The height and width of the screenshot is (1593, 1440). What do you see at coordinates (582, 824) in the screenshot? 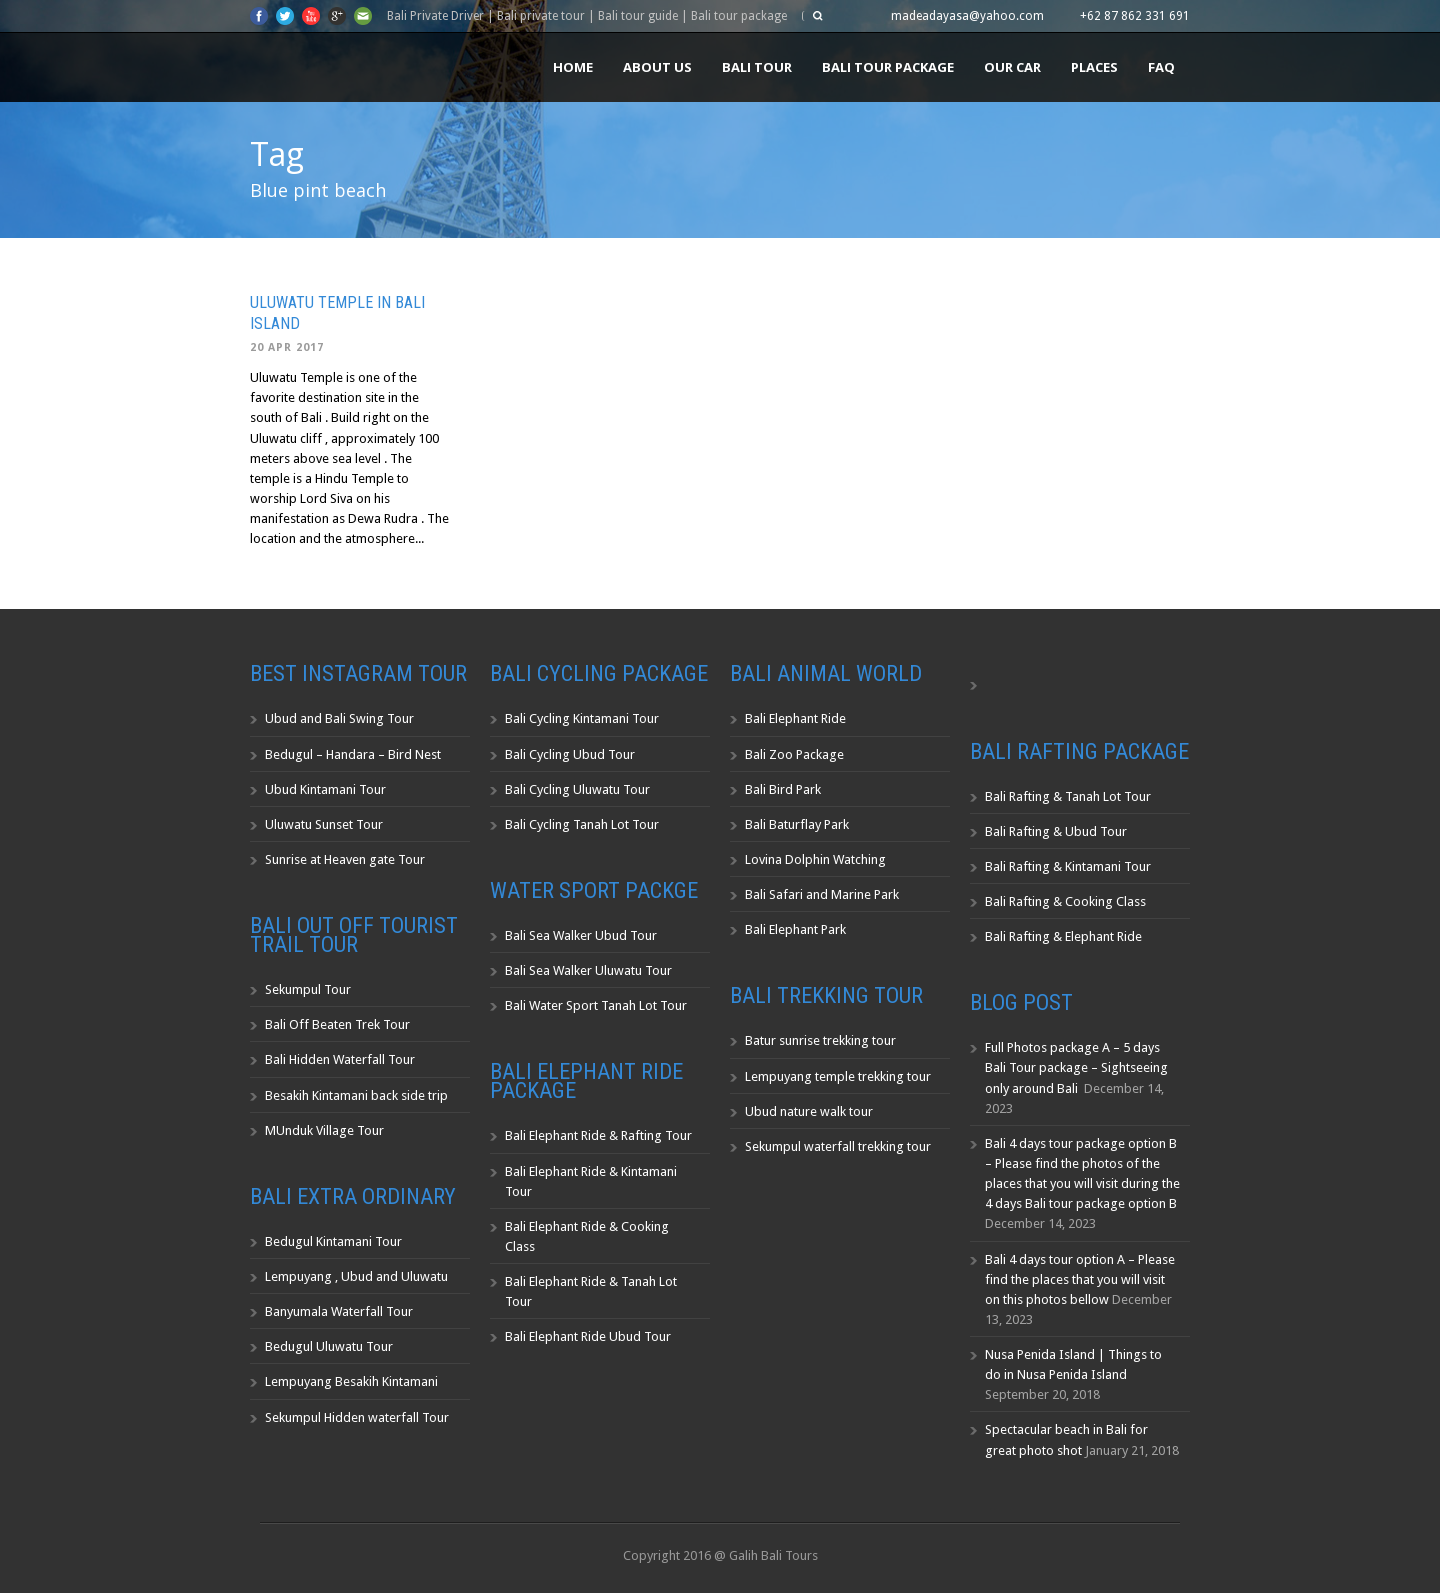
I see `Bali Cycling Tanah Lot Tour` at bounding box center [582, 824].